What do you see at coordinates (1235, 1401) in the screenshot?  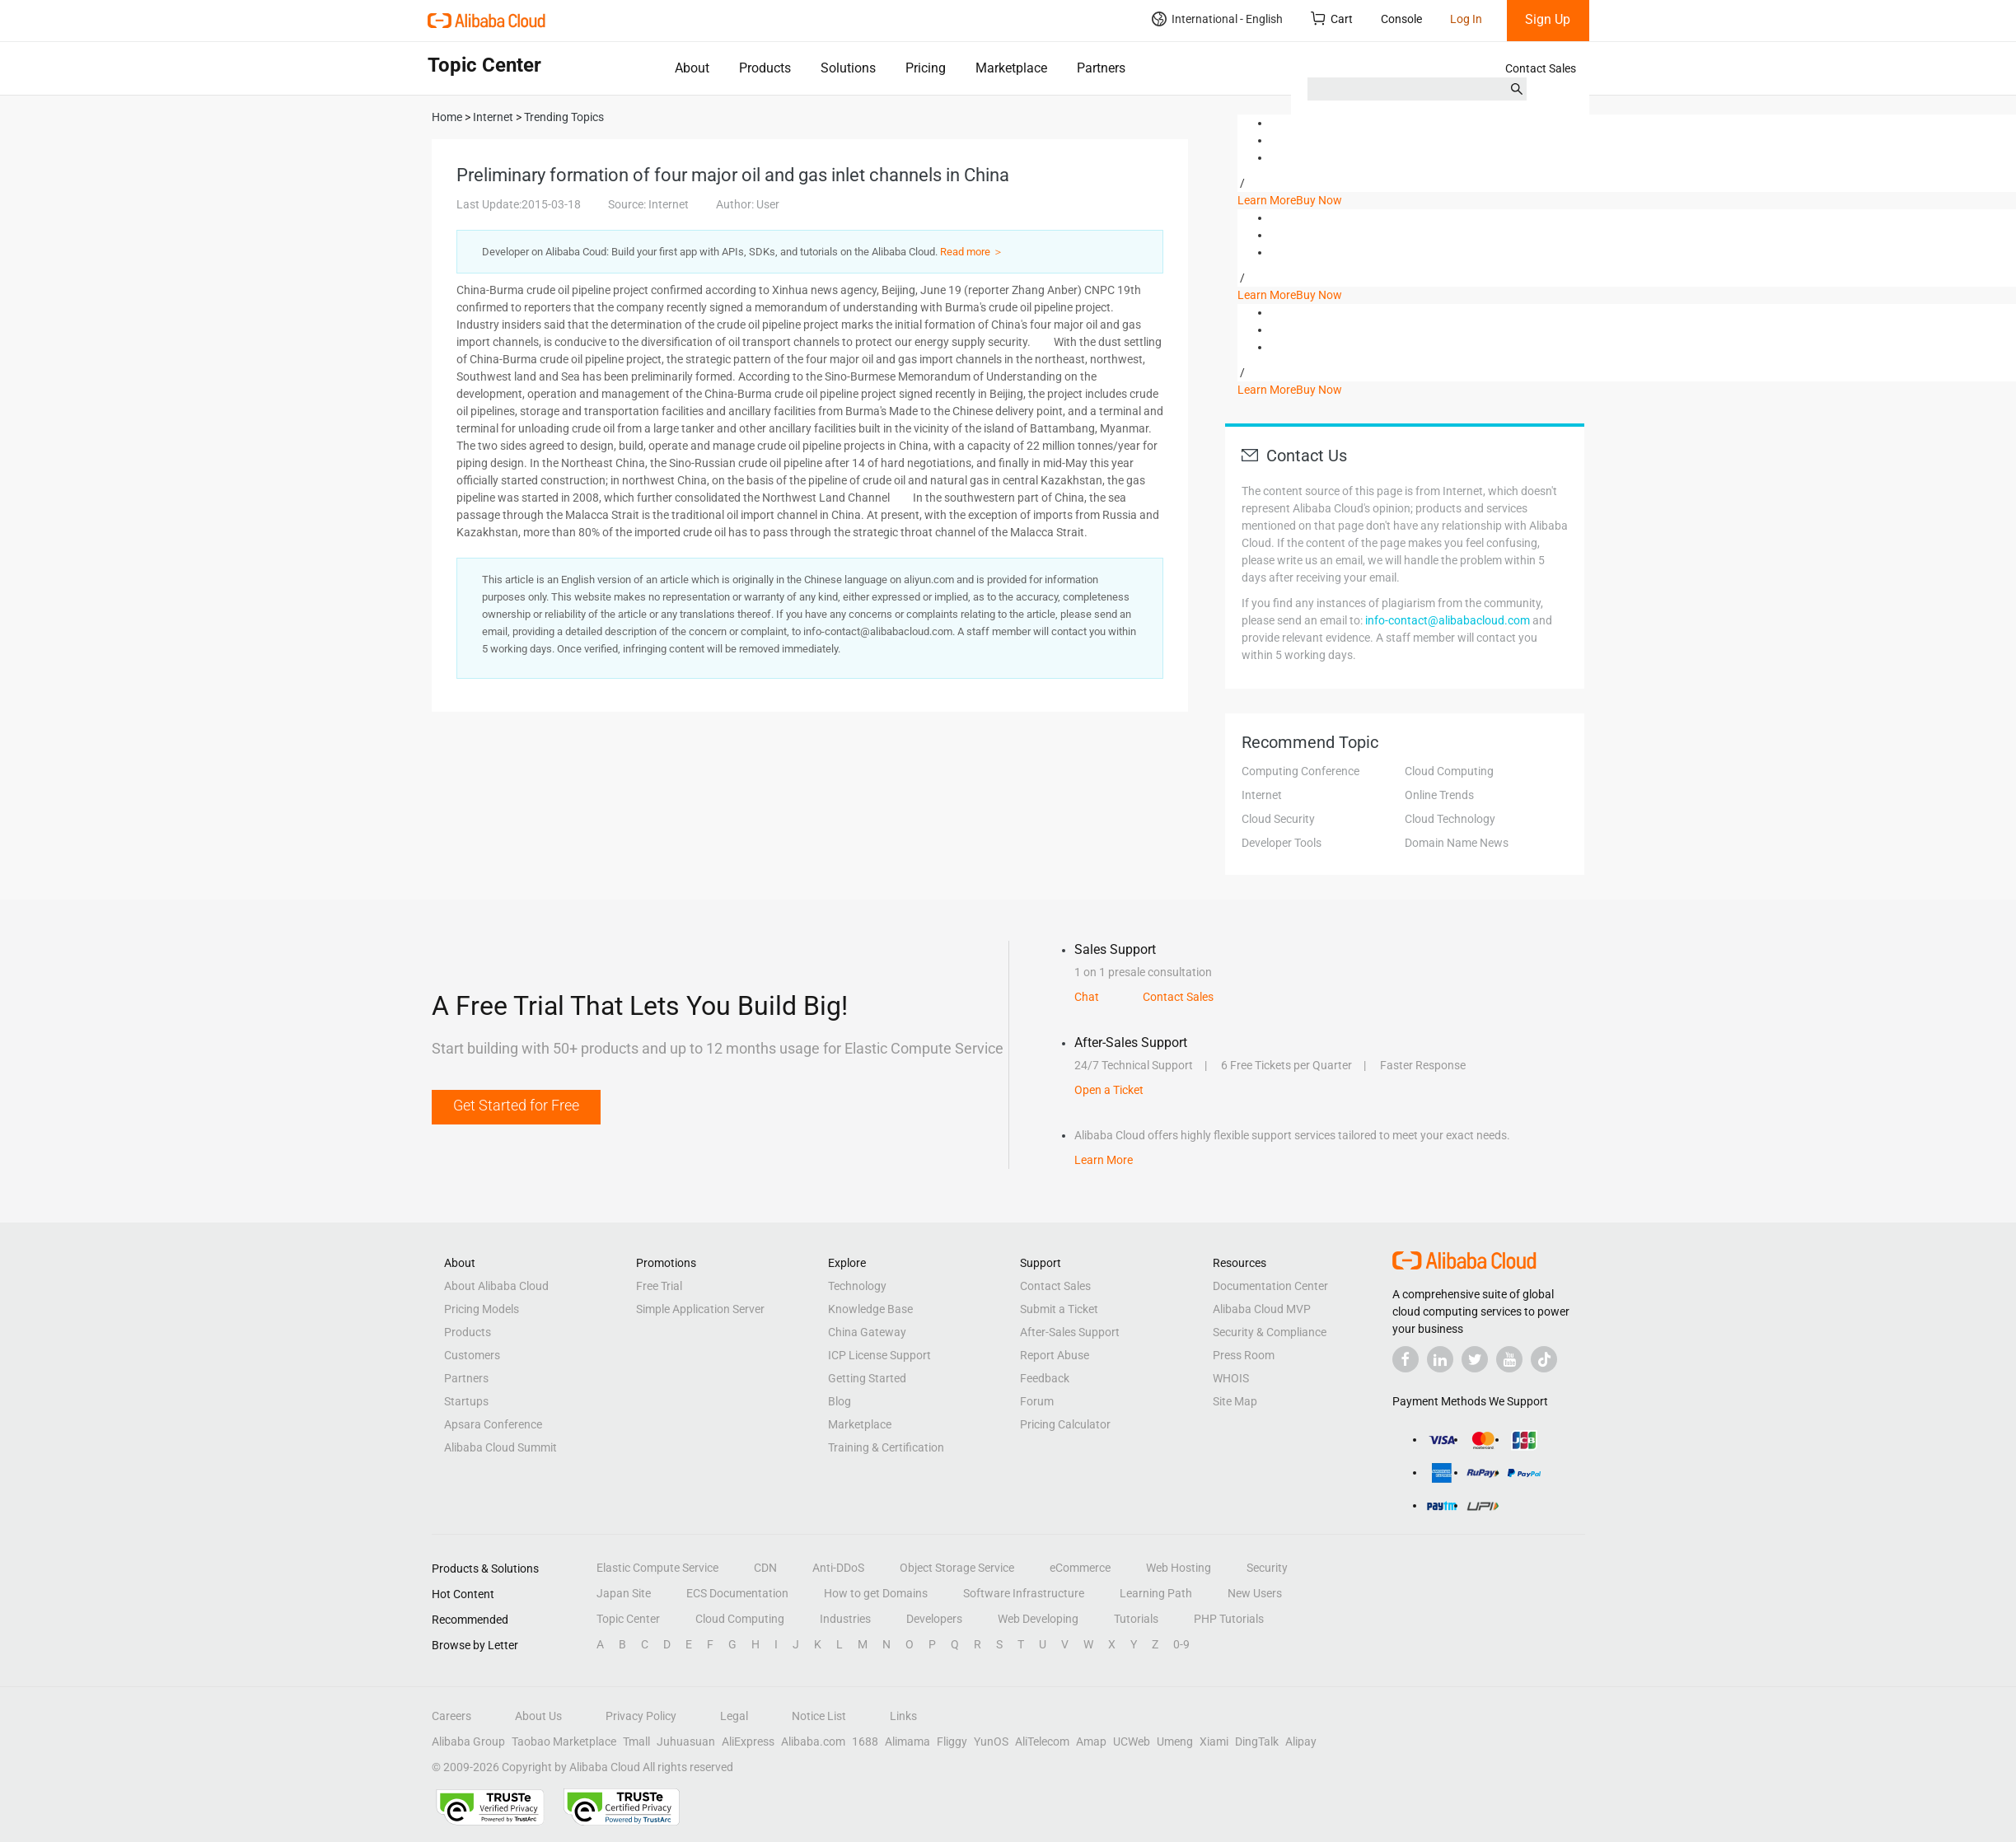 I see `Site Map` at bounding box center [1235, 1401].